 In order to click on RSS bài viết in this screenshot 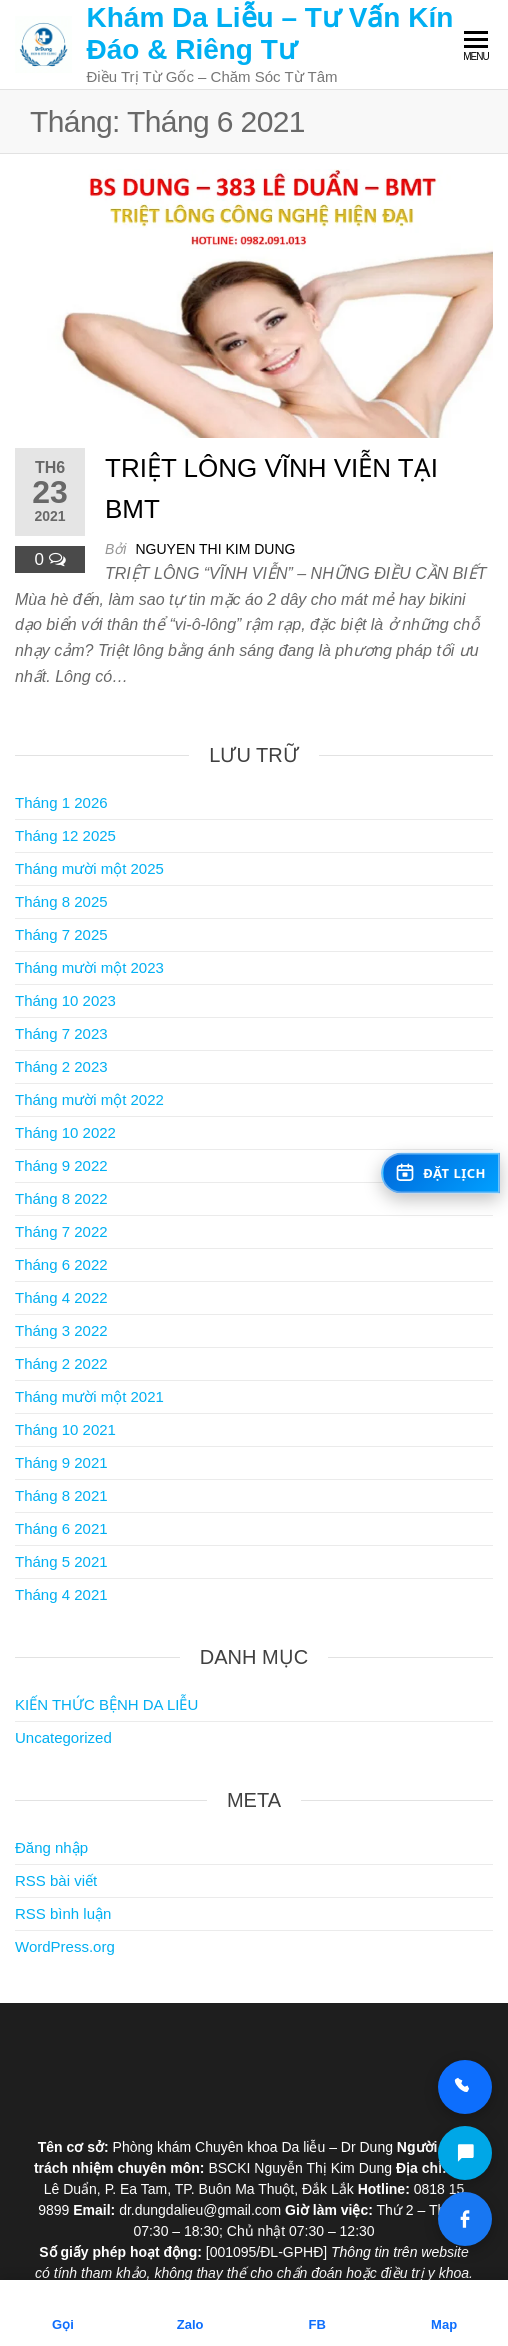, I will do `click(56, 1880)`.